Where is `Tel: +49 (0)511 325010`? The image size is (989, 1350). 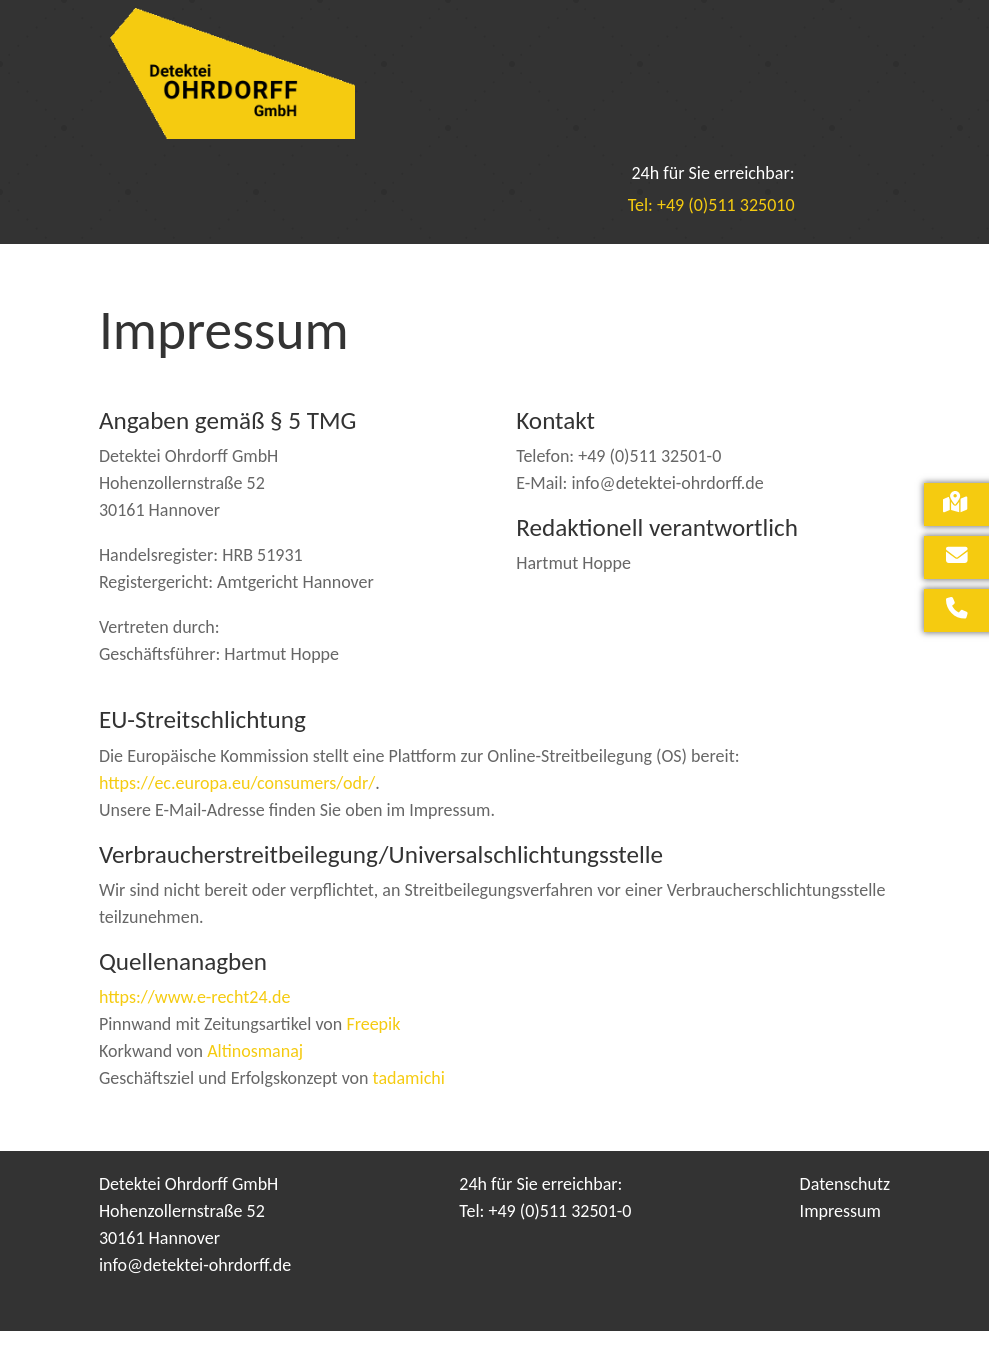
Tel: +49 (0)511 325010 is located at coordinates (711, 224).